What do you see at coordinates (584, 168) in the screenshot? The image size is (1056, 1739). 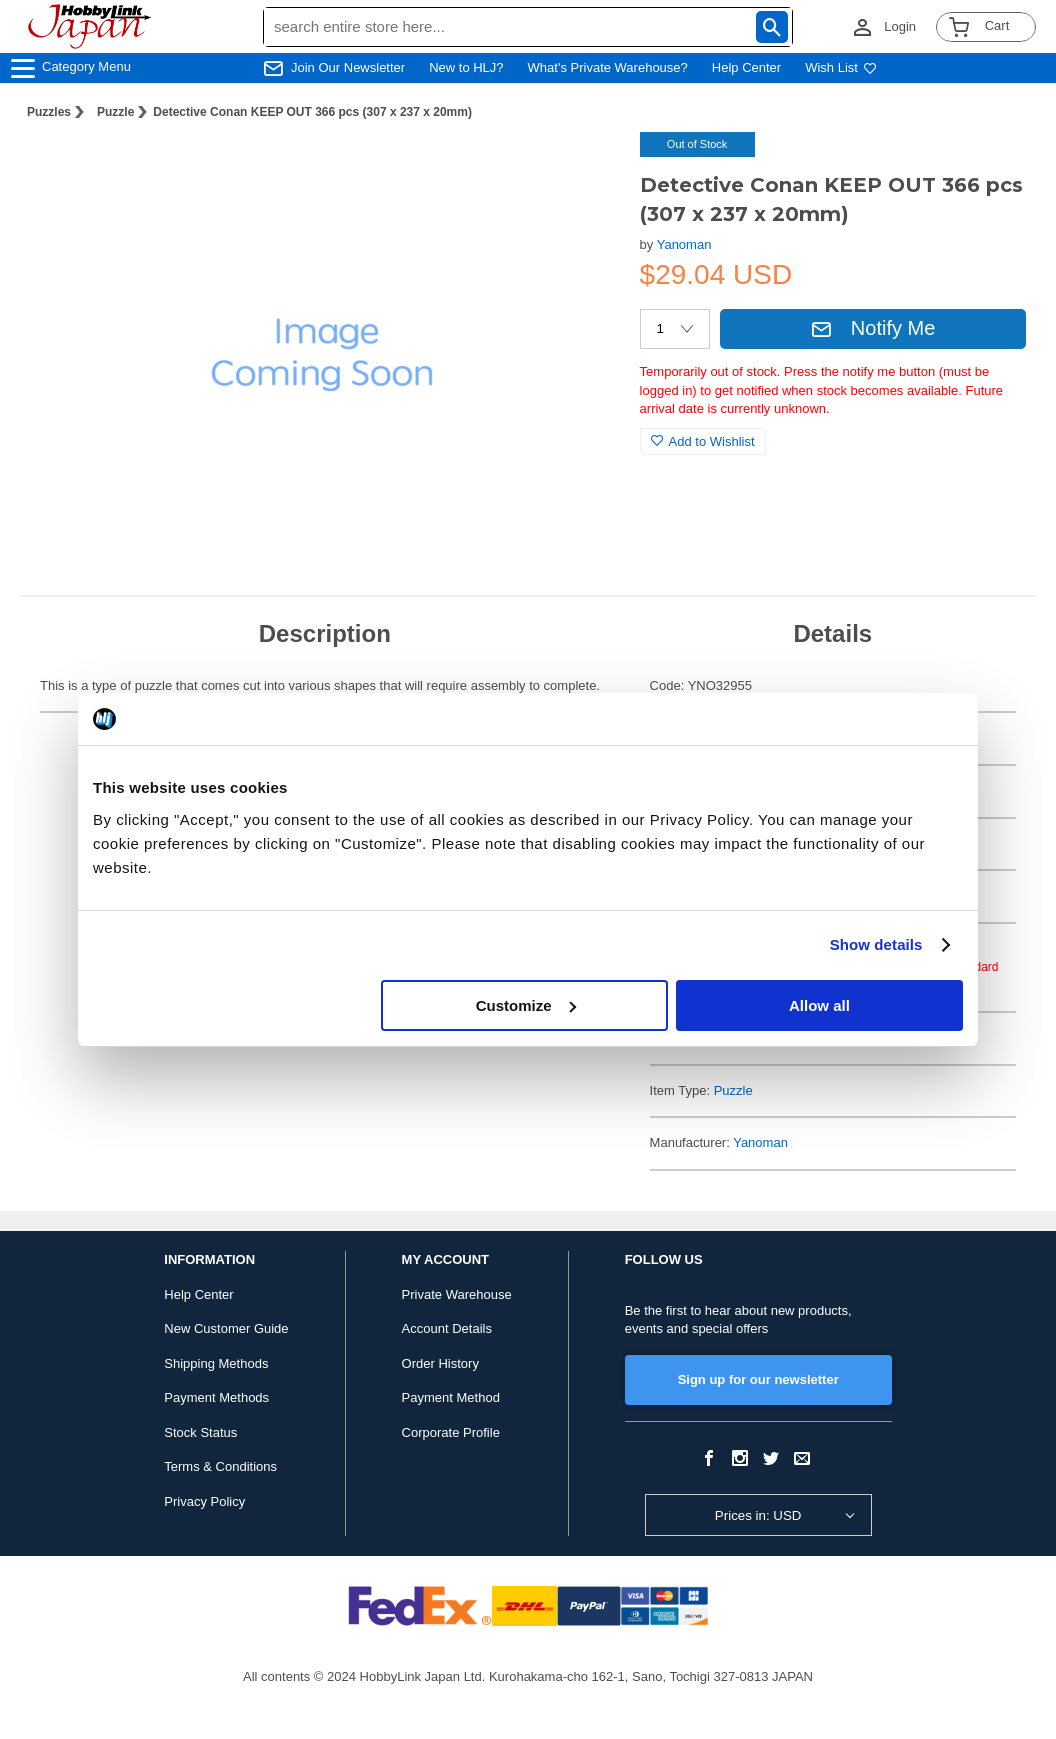 I see `[button]` at bounding box center [584, 168].